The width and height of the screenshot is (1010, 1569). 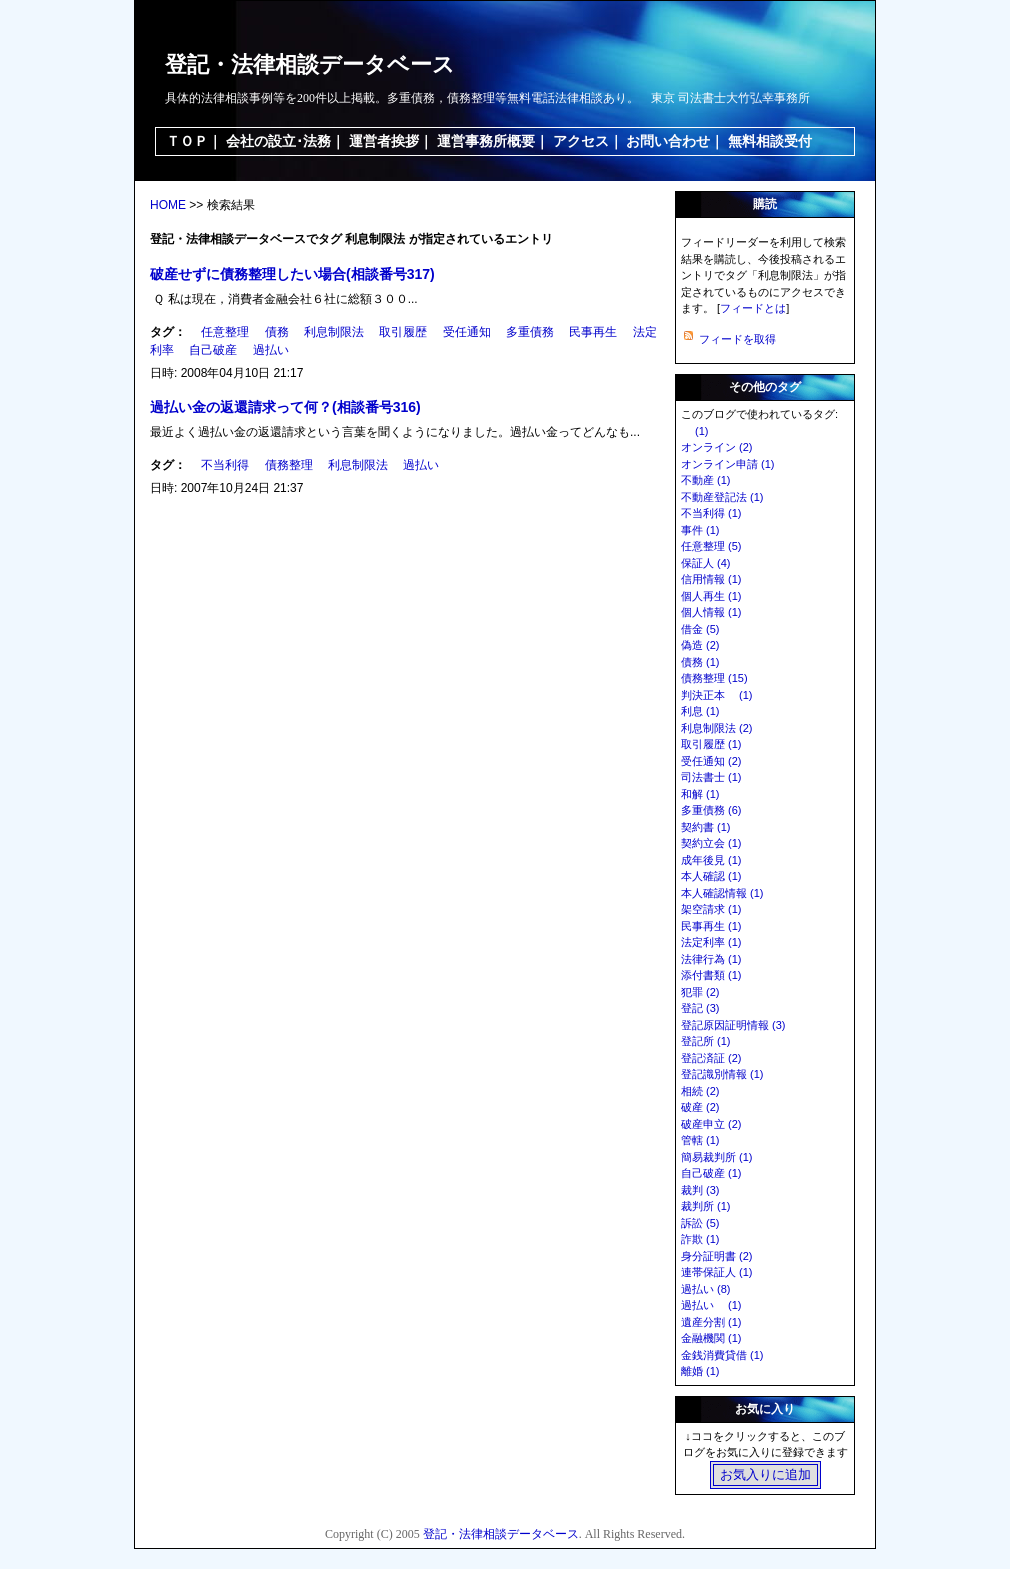 What do you see at coordinates (711, 1322) in the screenshot?
I see `遺産分割 (1)` at bounding box center [711, 1322].